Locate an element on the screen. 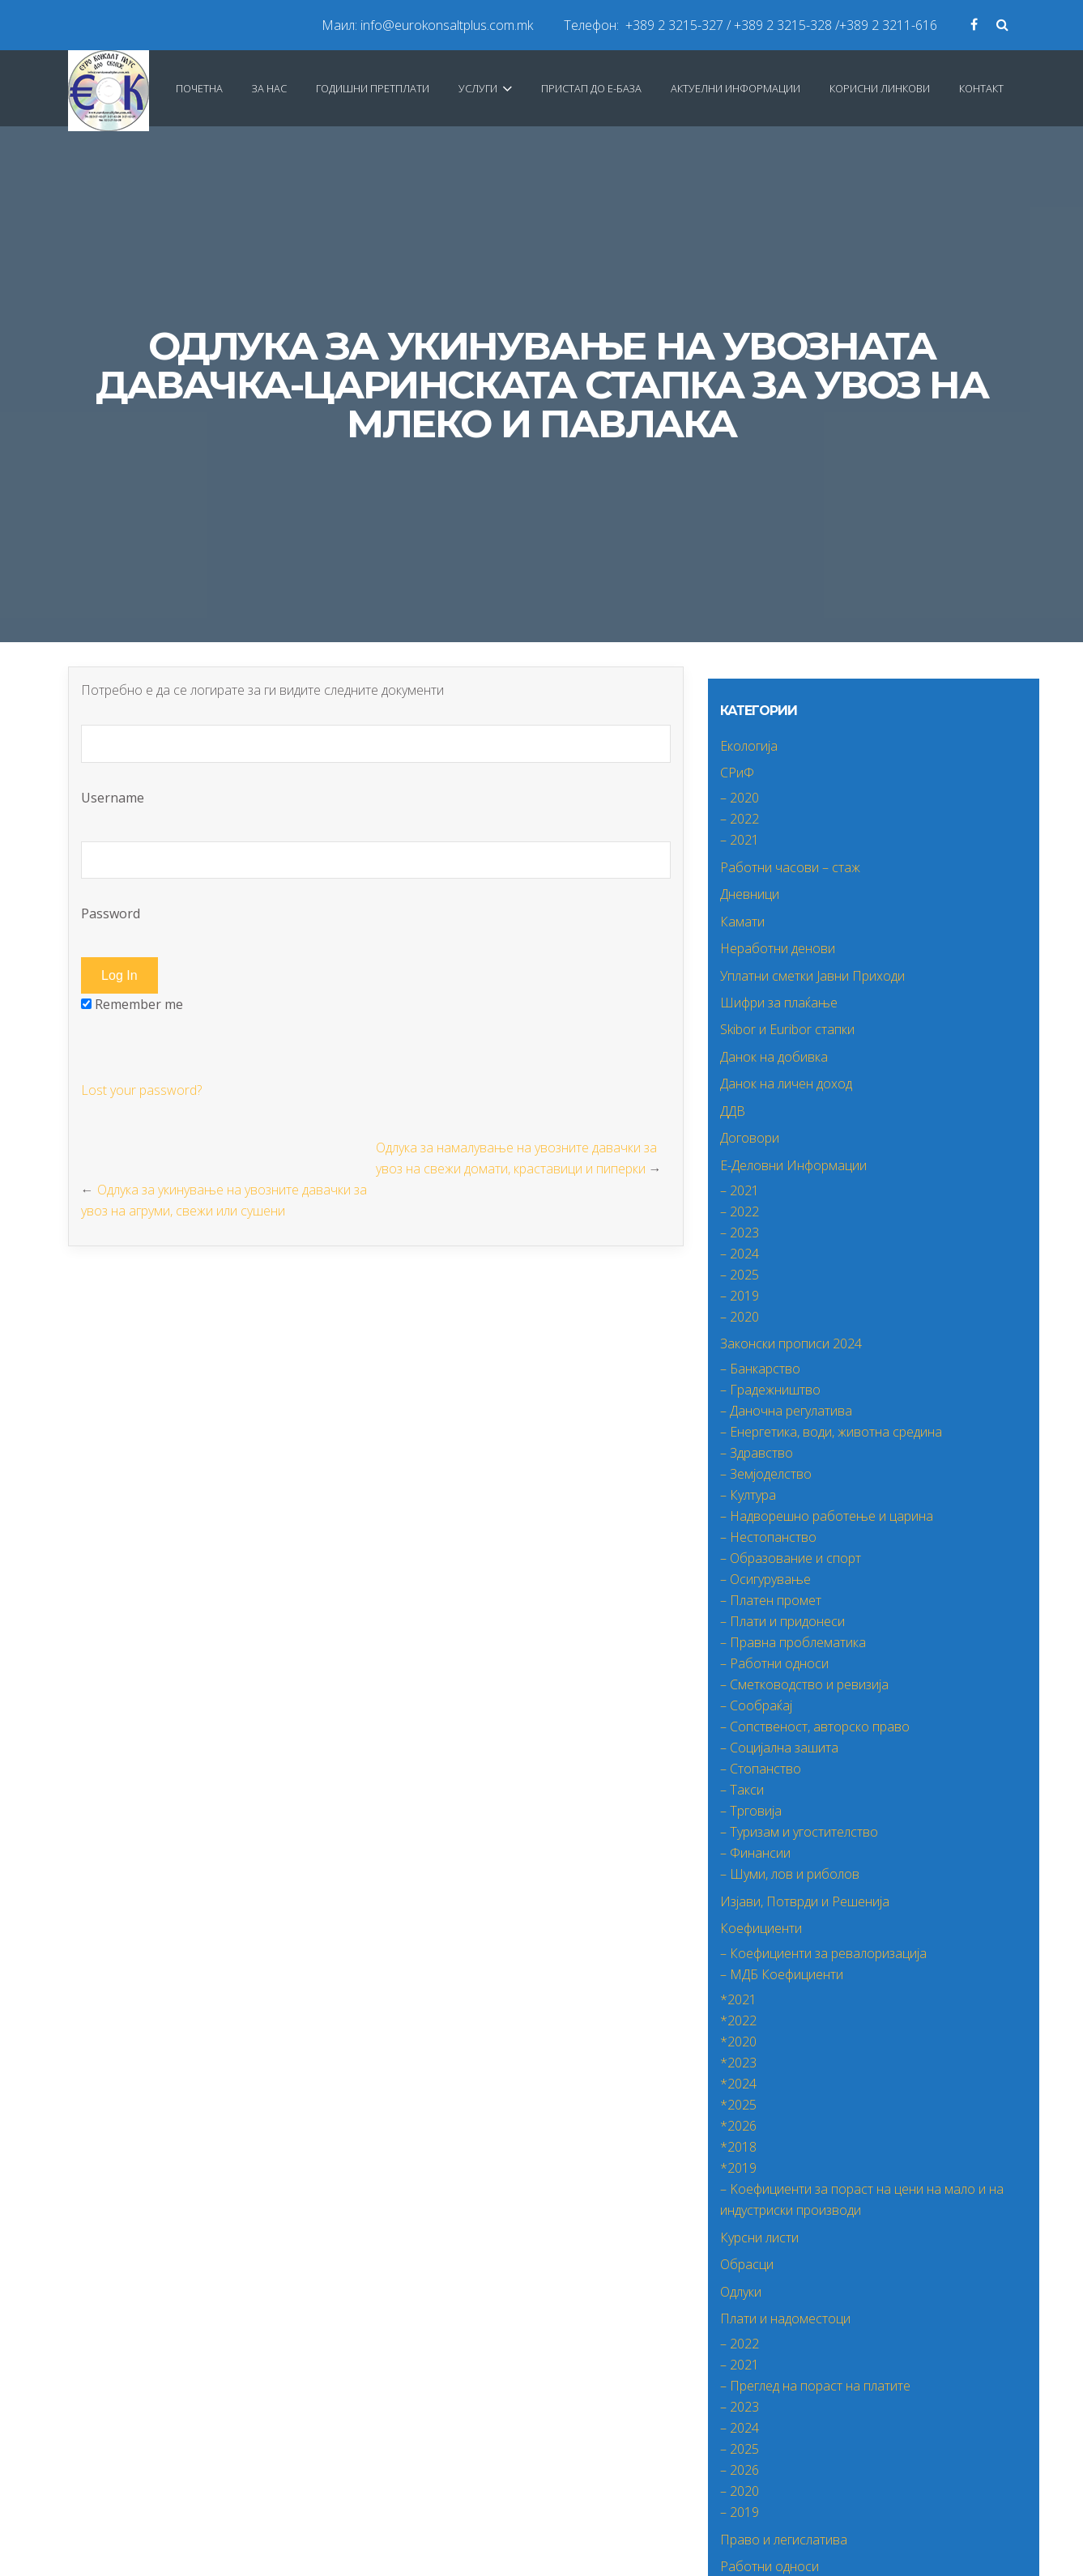  – МДБ Коефициенти is located at coordinates (781, 1974).